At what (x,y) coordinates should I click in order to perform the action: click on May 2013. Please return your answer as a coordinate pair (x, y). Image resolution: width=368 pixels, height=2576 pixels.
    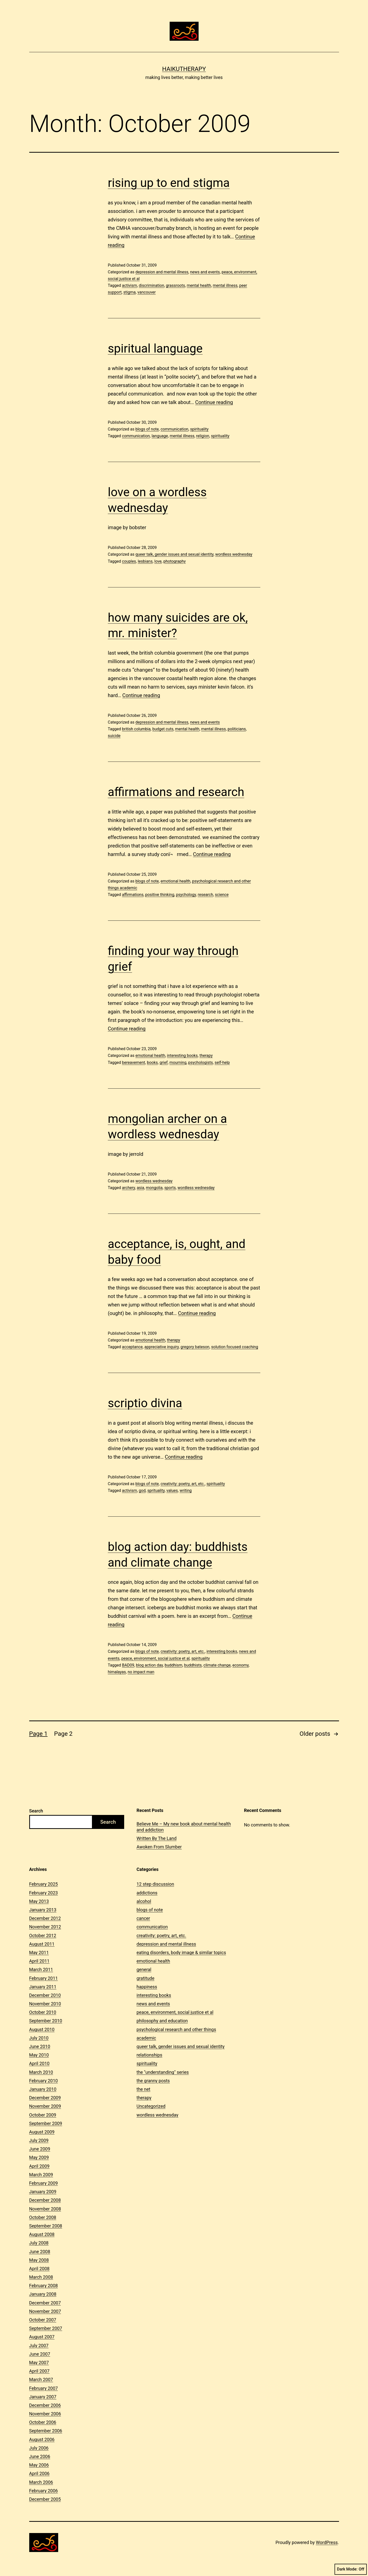
    Looking at the image, I should click on (39, 1901).